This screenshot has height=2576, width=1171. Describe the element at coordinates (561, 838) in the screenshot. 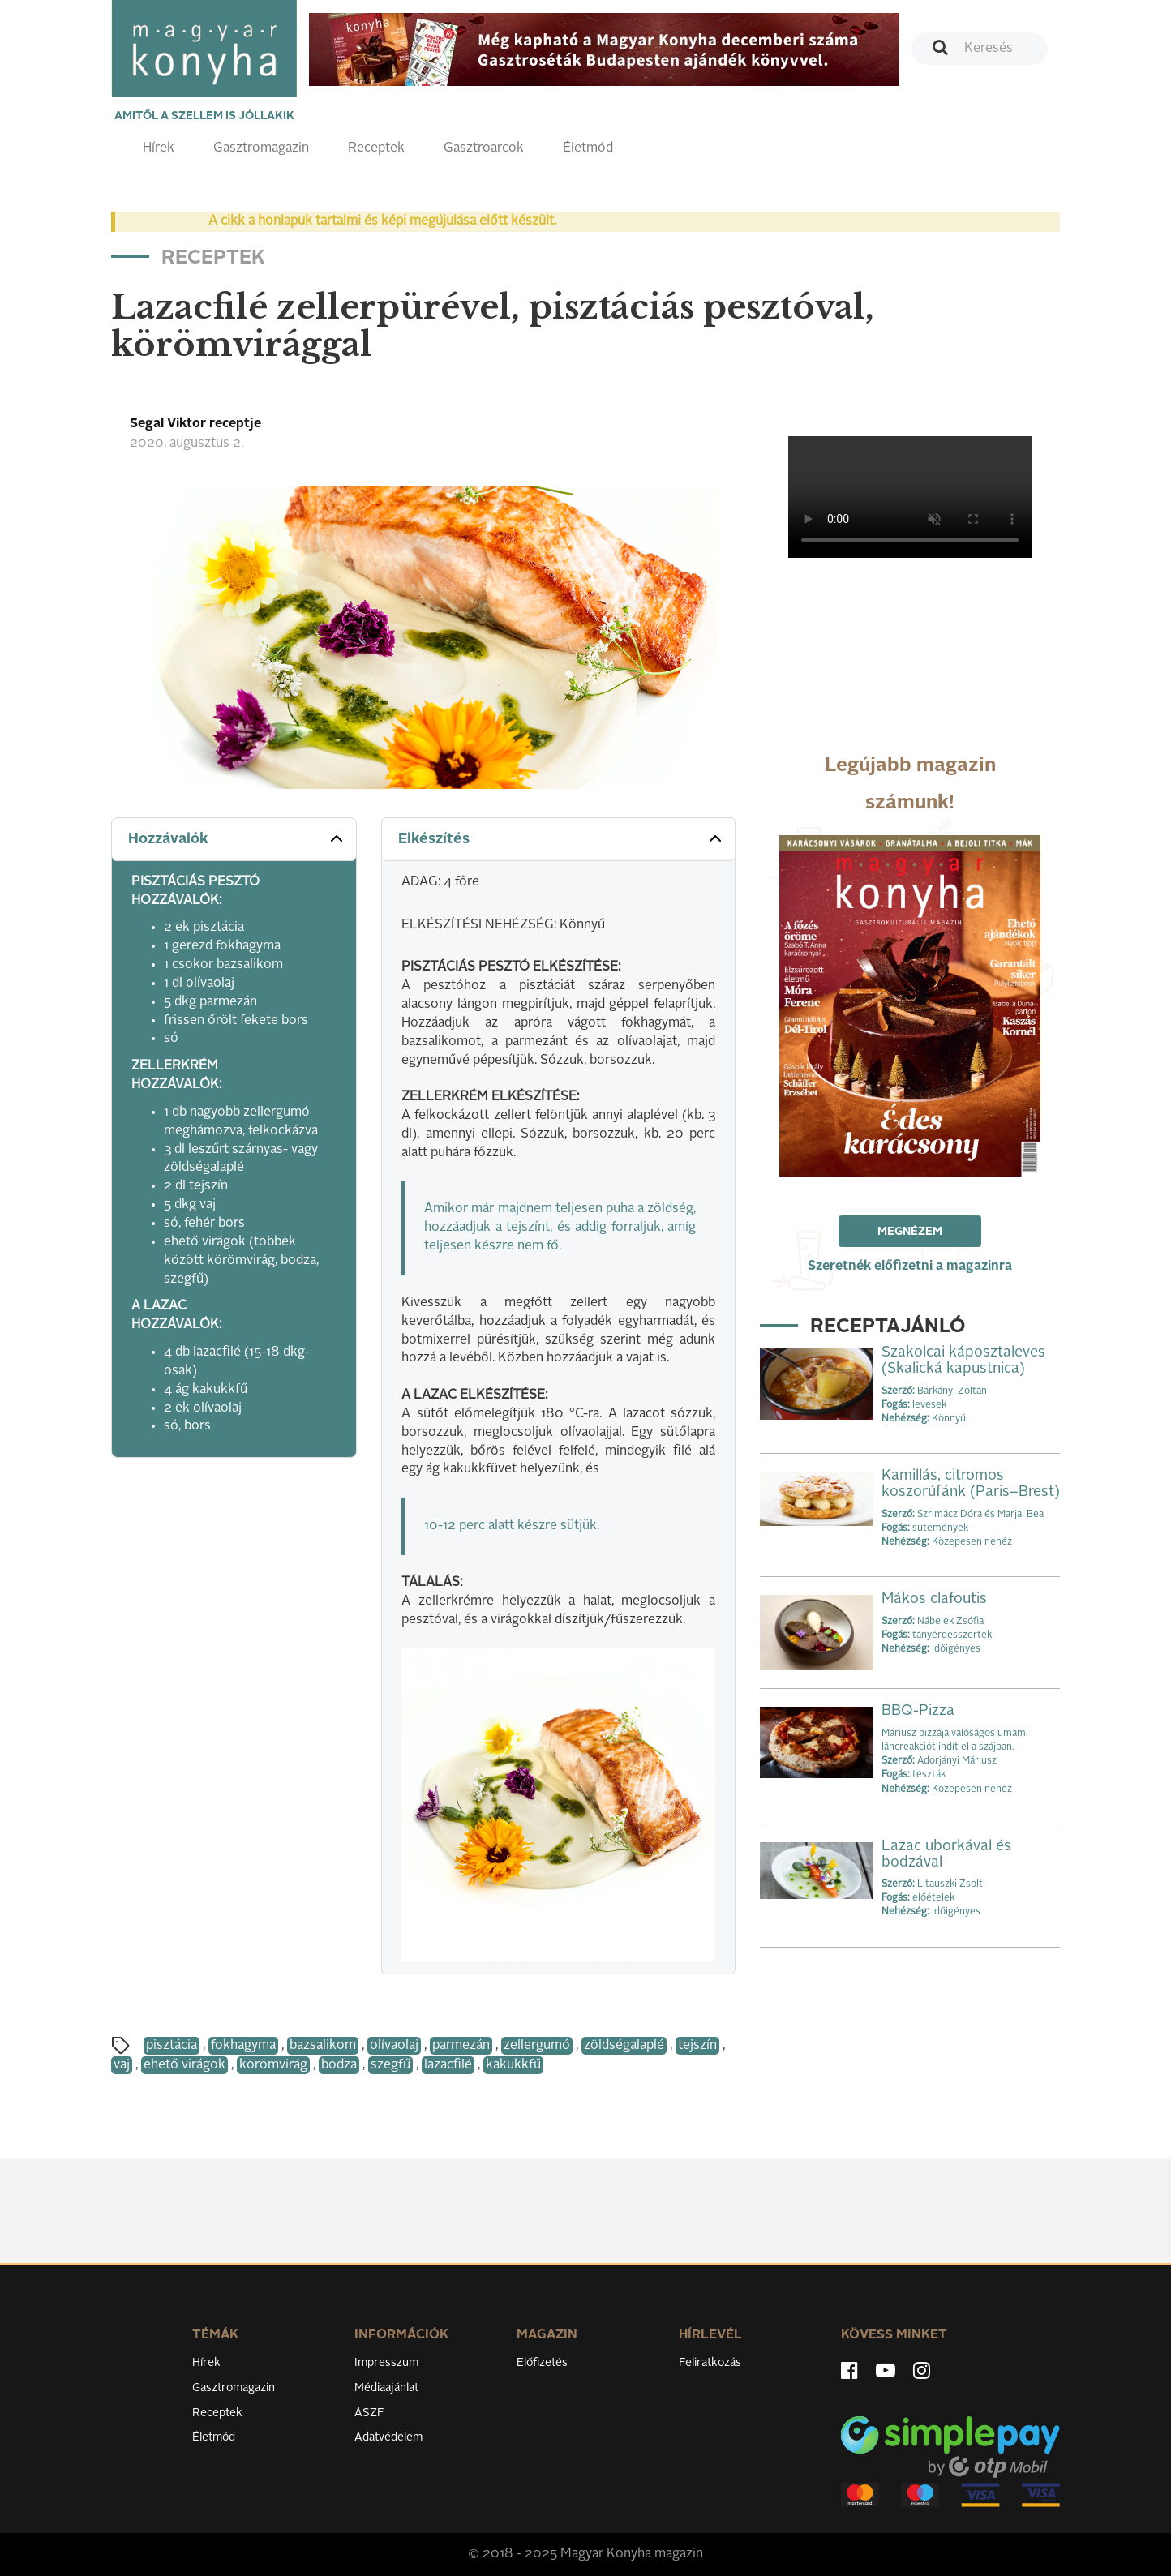

I see `Elkészítés [button]` at that location.